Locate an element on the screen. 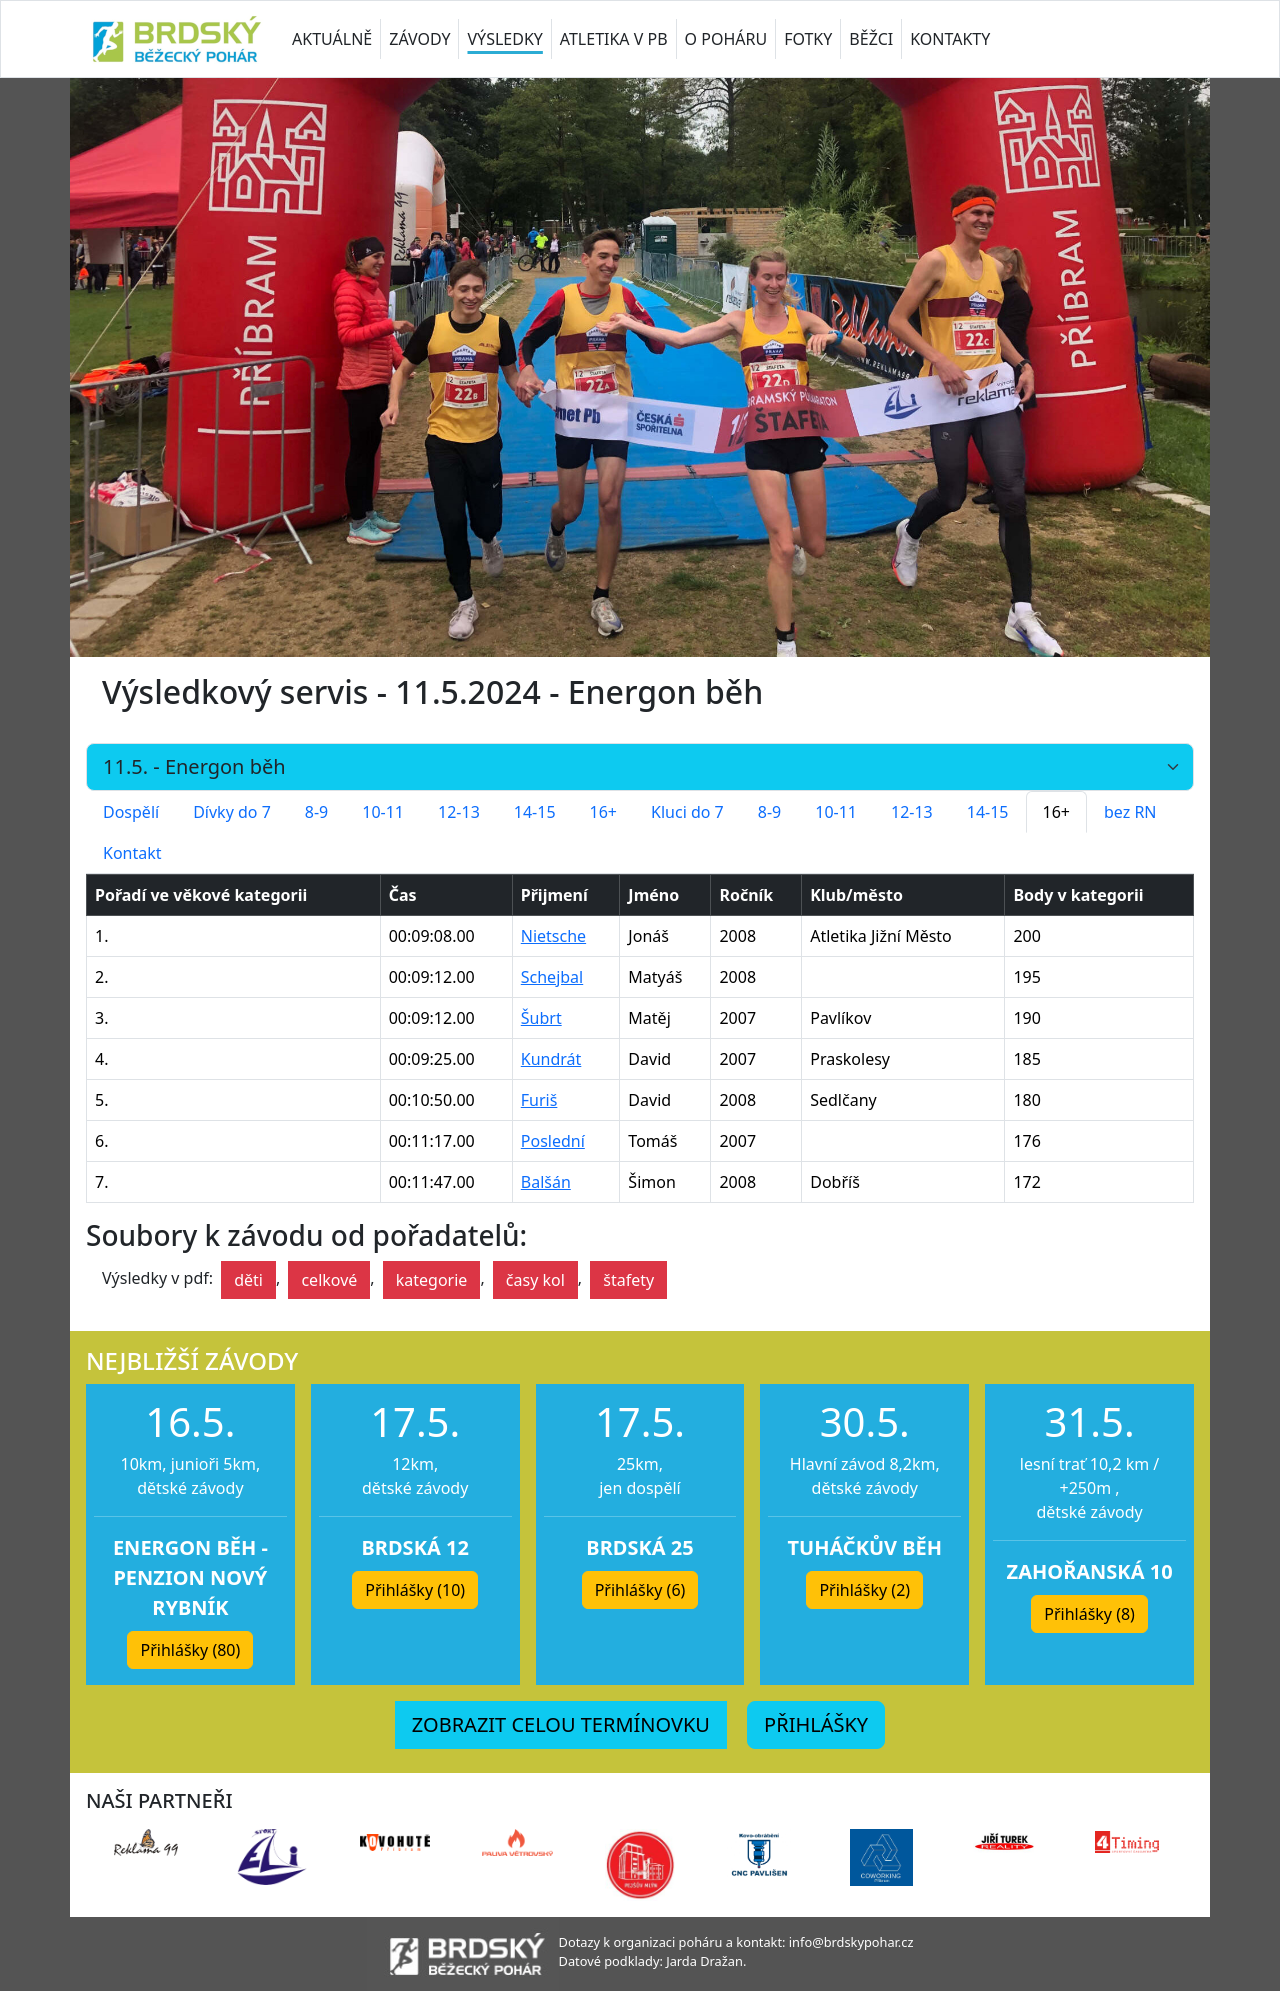 This screenshot has height=1991, width=1280. Kontakt is located at coordinates (132, 853).